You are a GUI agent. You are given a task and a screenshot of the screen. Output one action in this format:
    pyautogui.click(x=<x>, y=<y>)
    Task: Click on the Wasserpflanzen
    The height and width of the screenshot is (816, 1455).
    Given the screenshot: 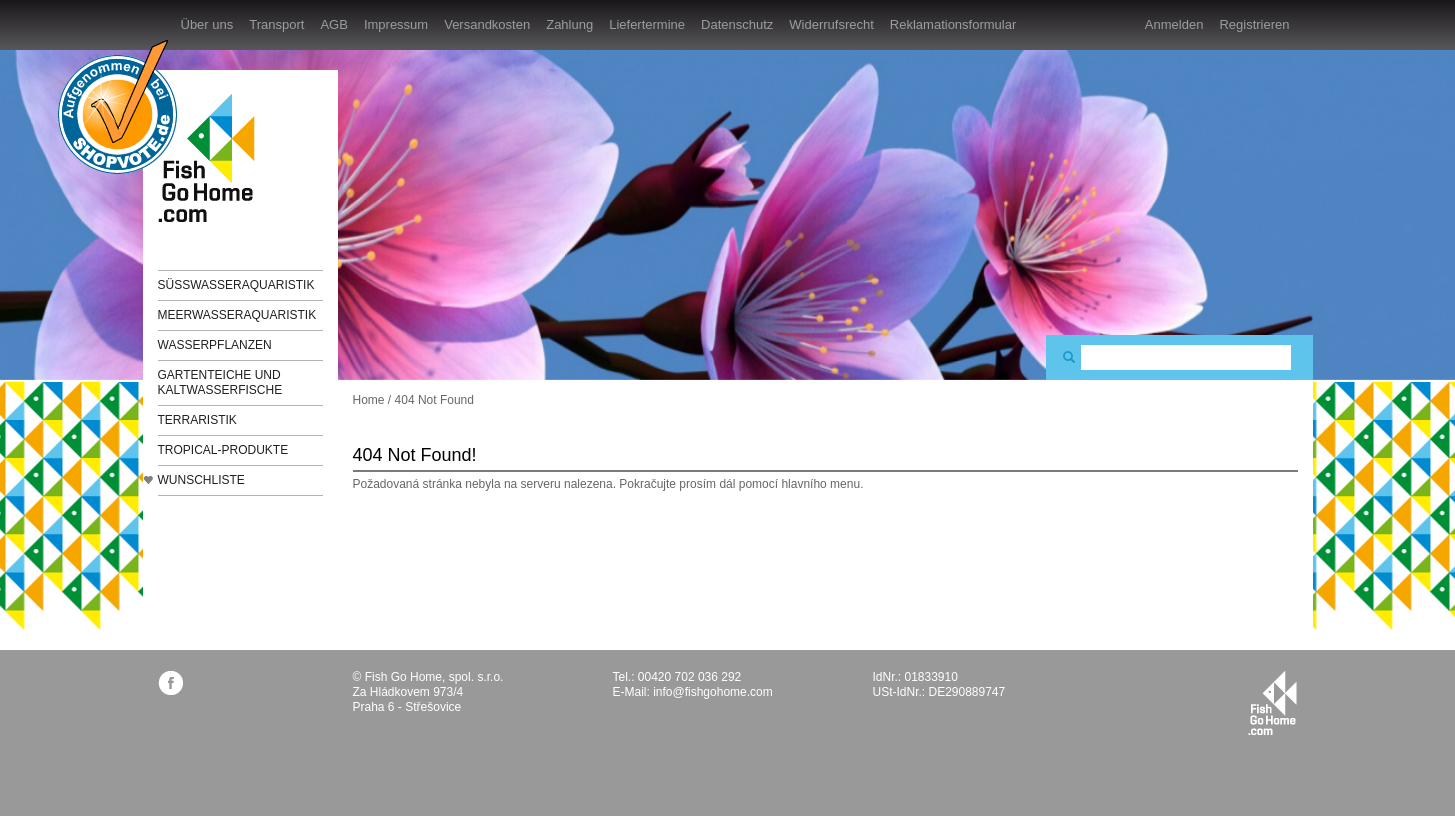 What is the action you would take?
    pyautogui.click(x=215, y=345)
    